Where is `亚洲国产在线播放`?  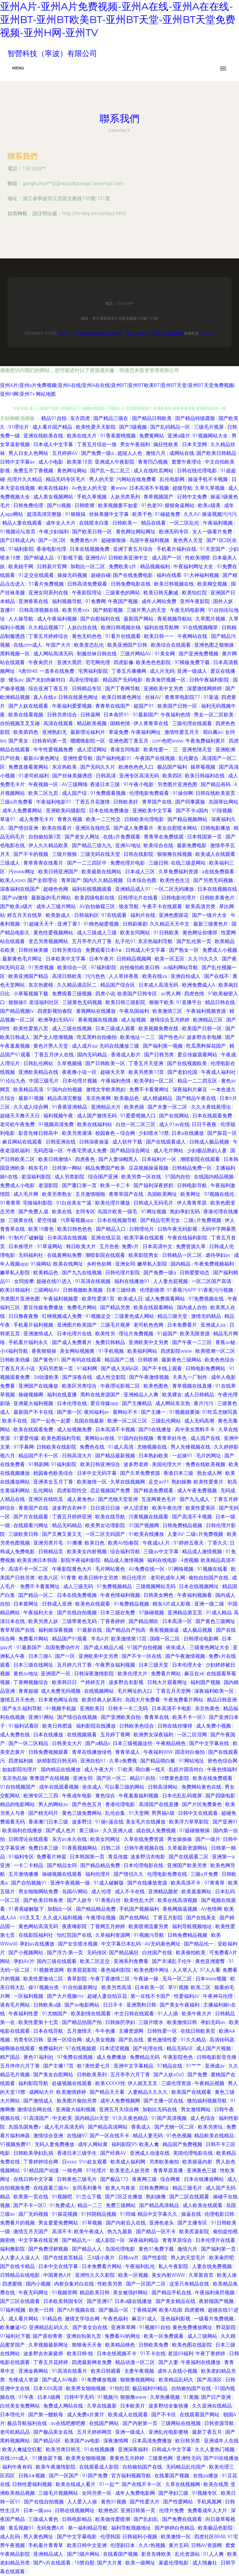 亚洲国产在线播放 is located at coordinates (38, 1386).